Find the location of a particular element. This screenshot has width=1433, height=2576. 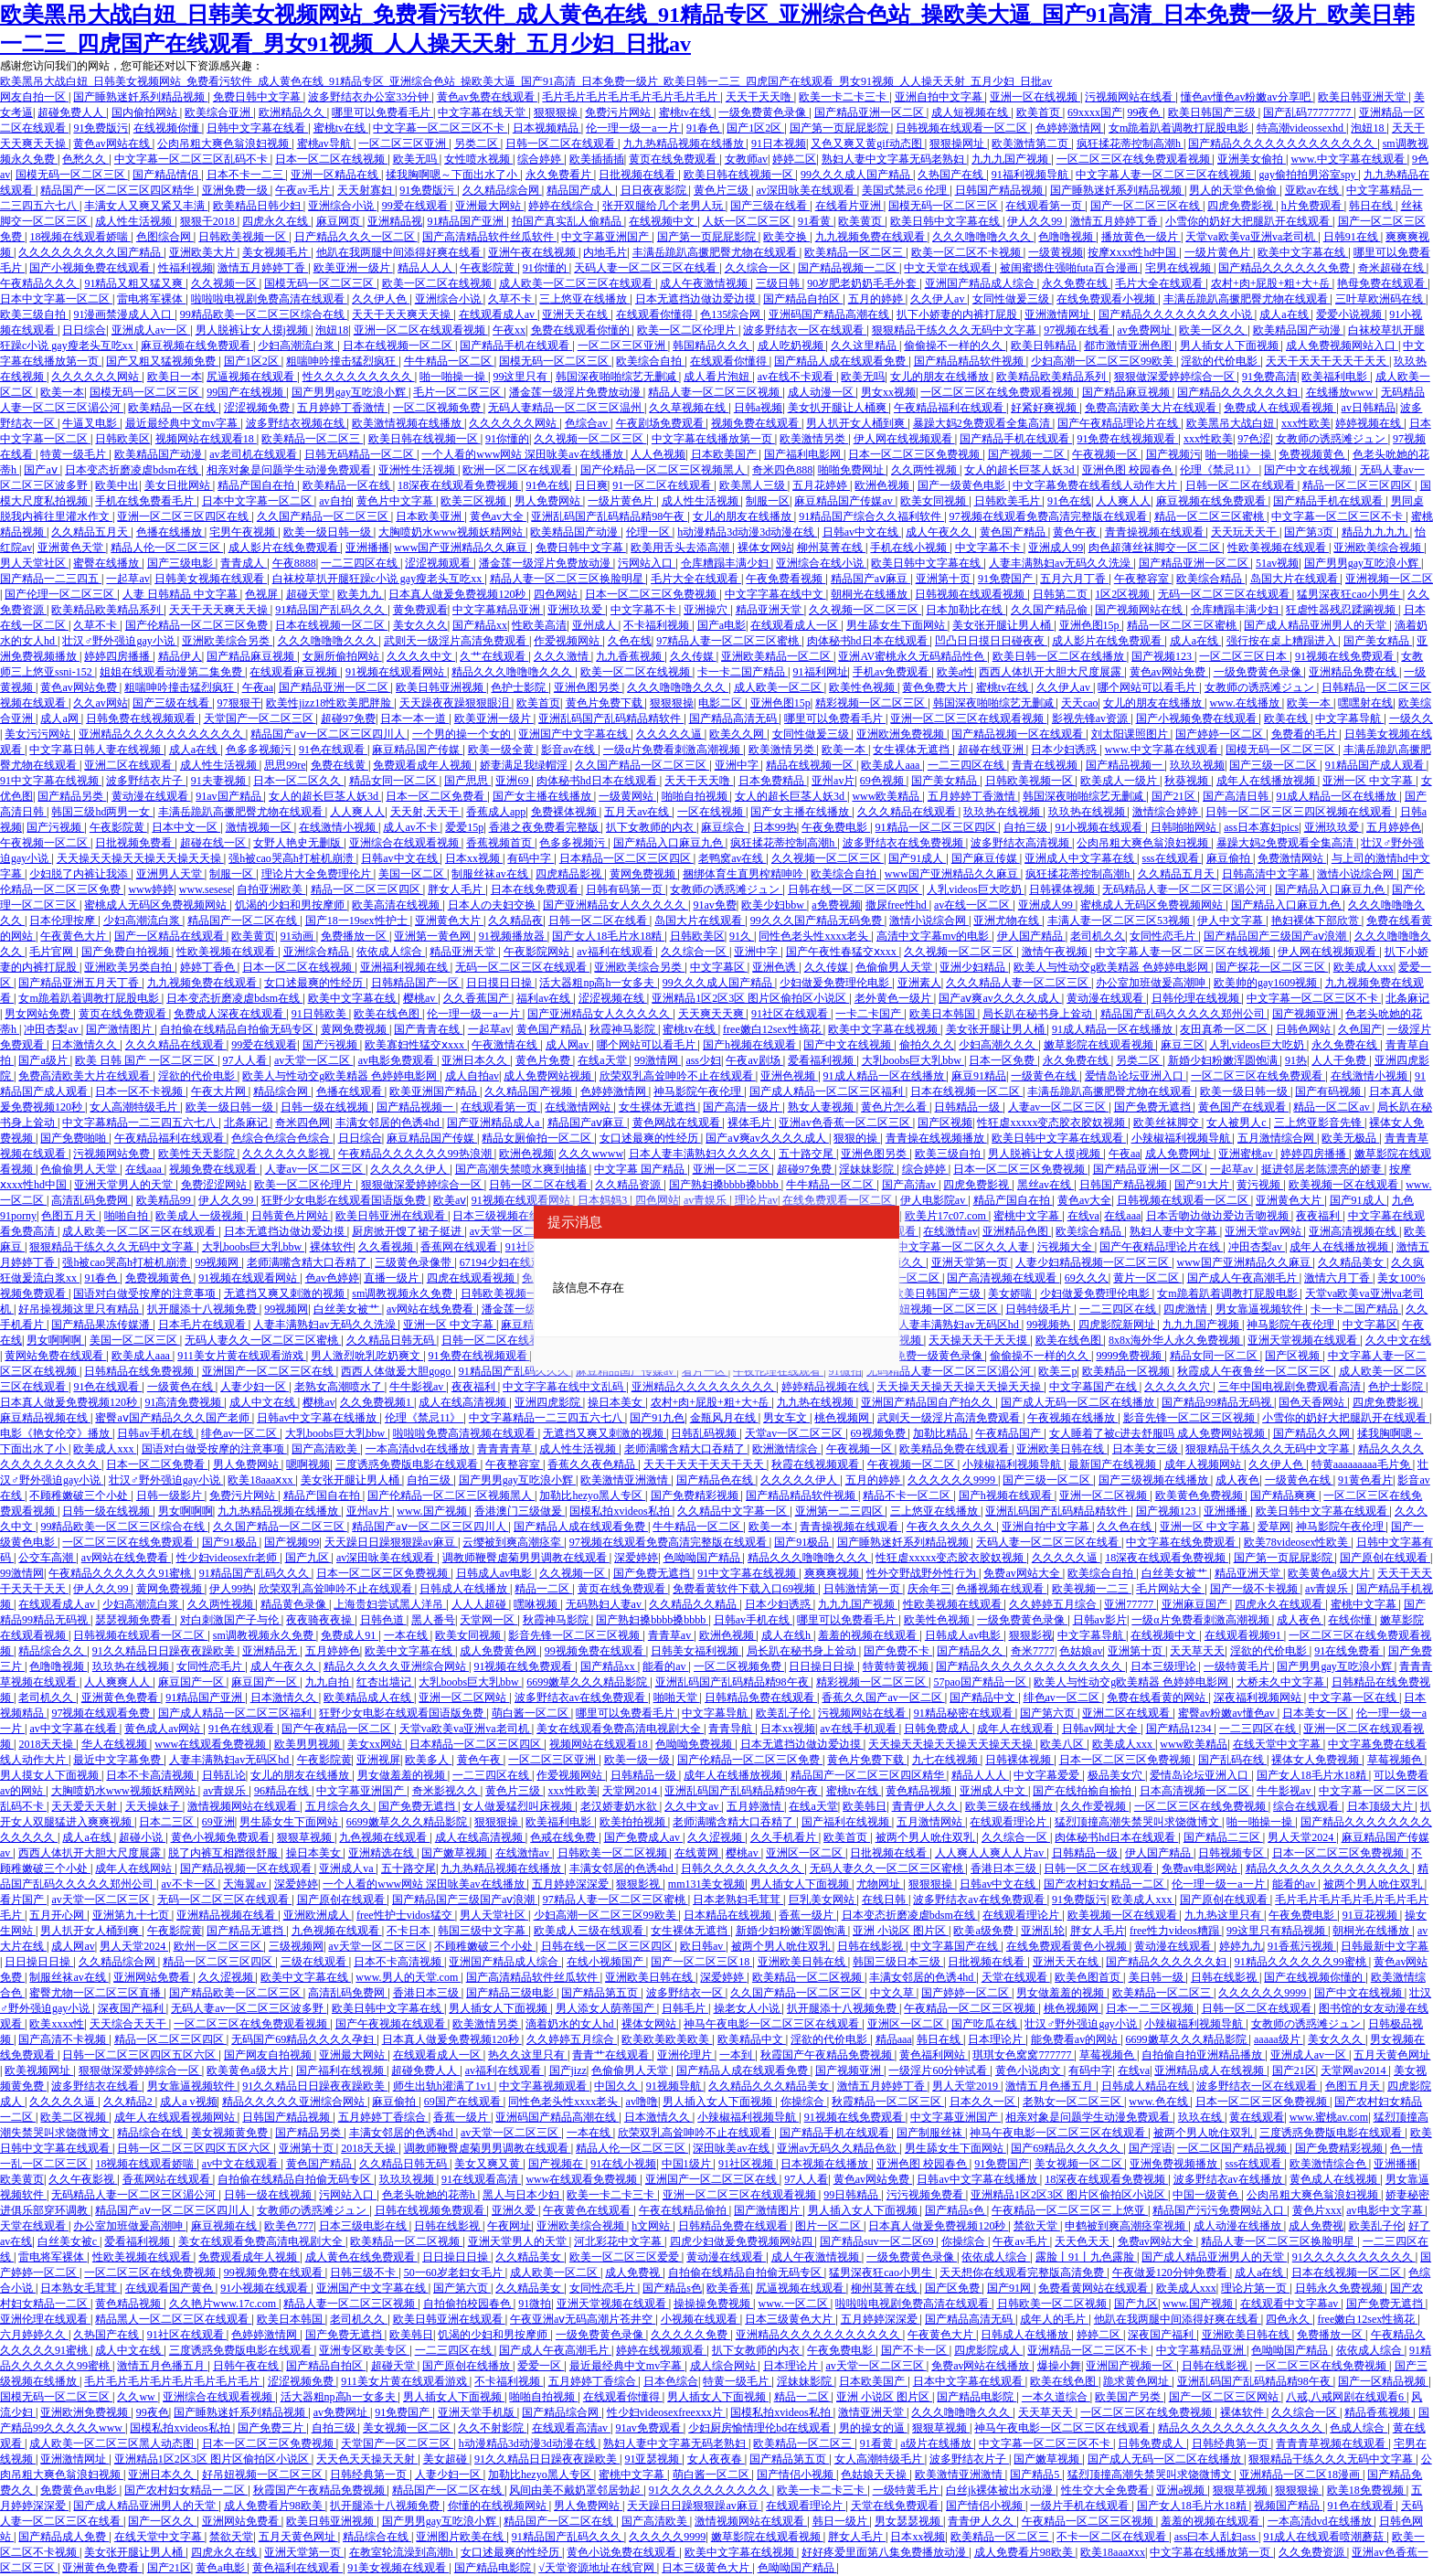

国产高清视频在线观看 is located at coordinates (1003, 1278).